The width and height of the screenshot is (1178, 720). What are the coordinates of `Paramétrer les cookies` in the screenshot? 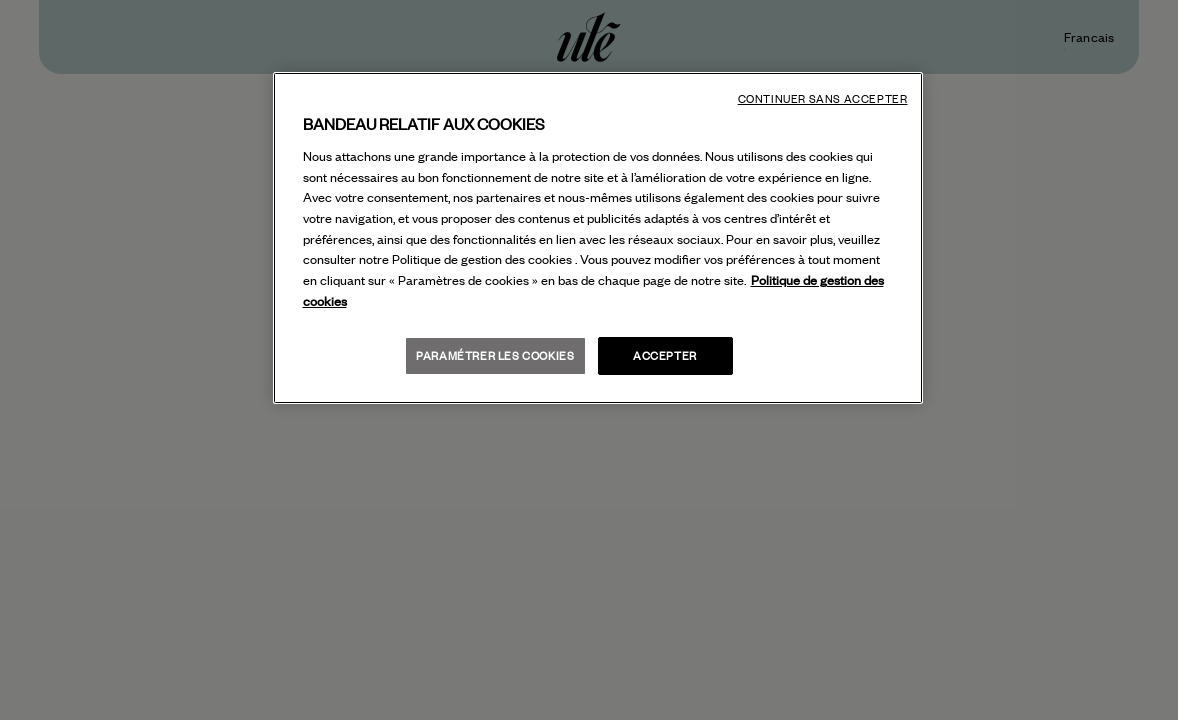 It's located at (495, 355).